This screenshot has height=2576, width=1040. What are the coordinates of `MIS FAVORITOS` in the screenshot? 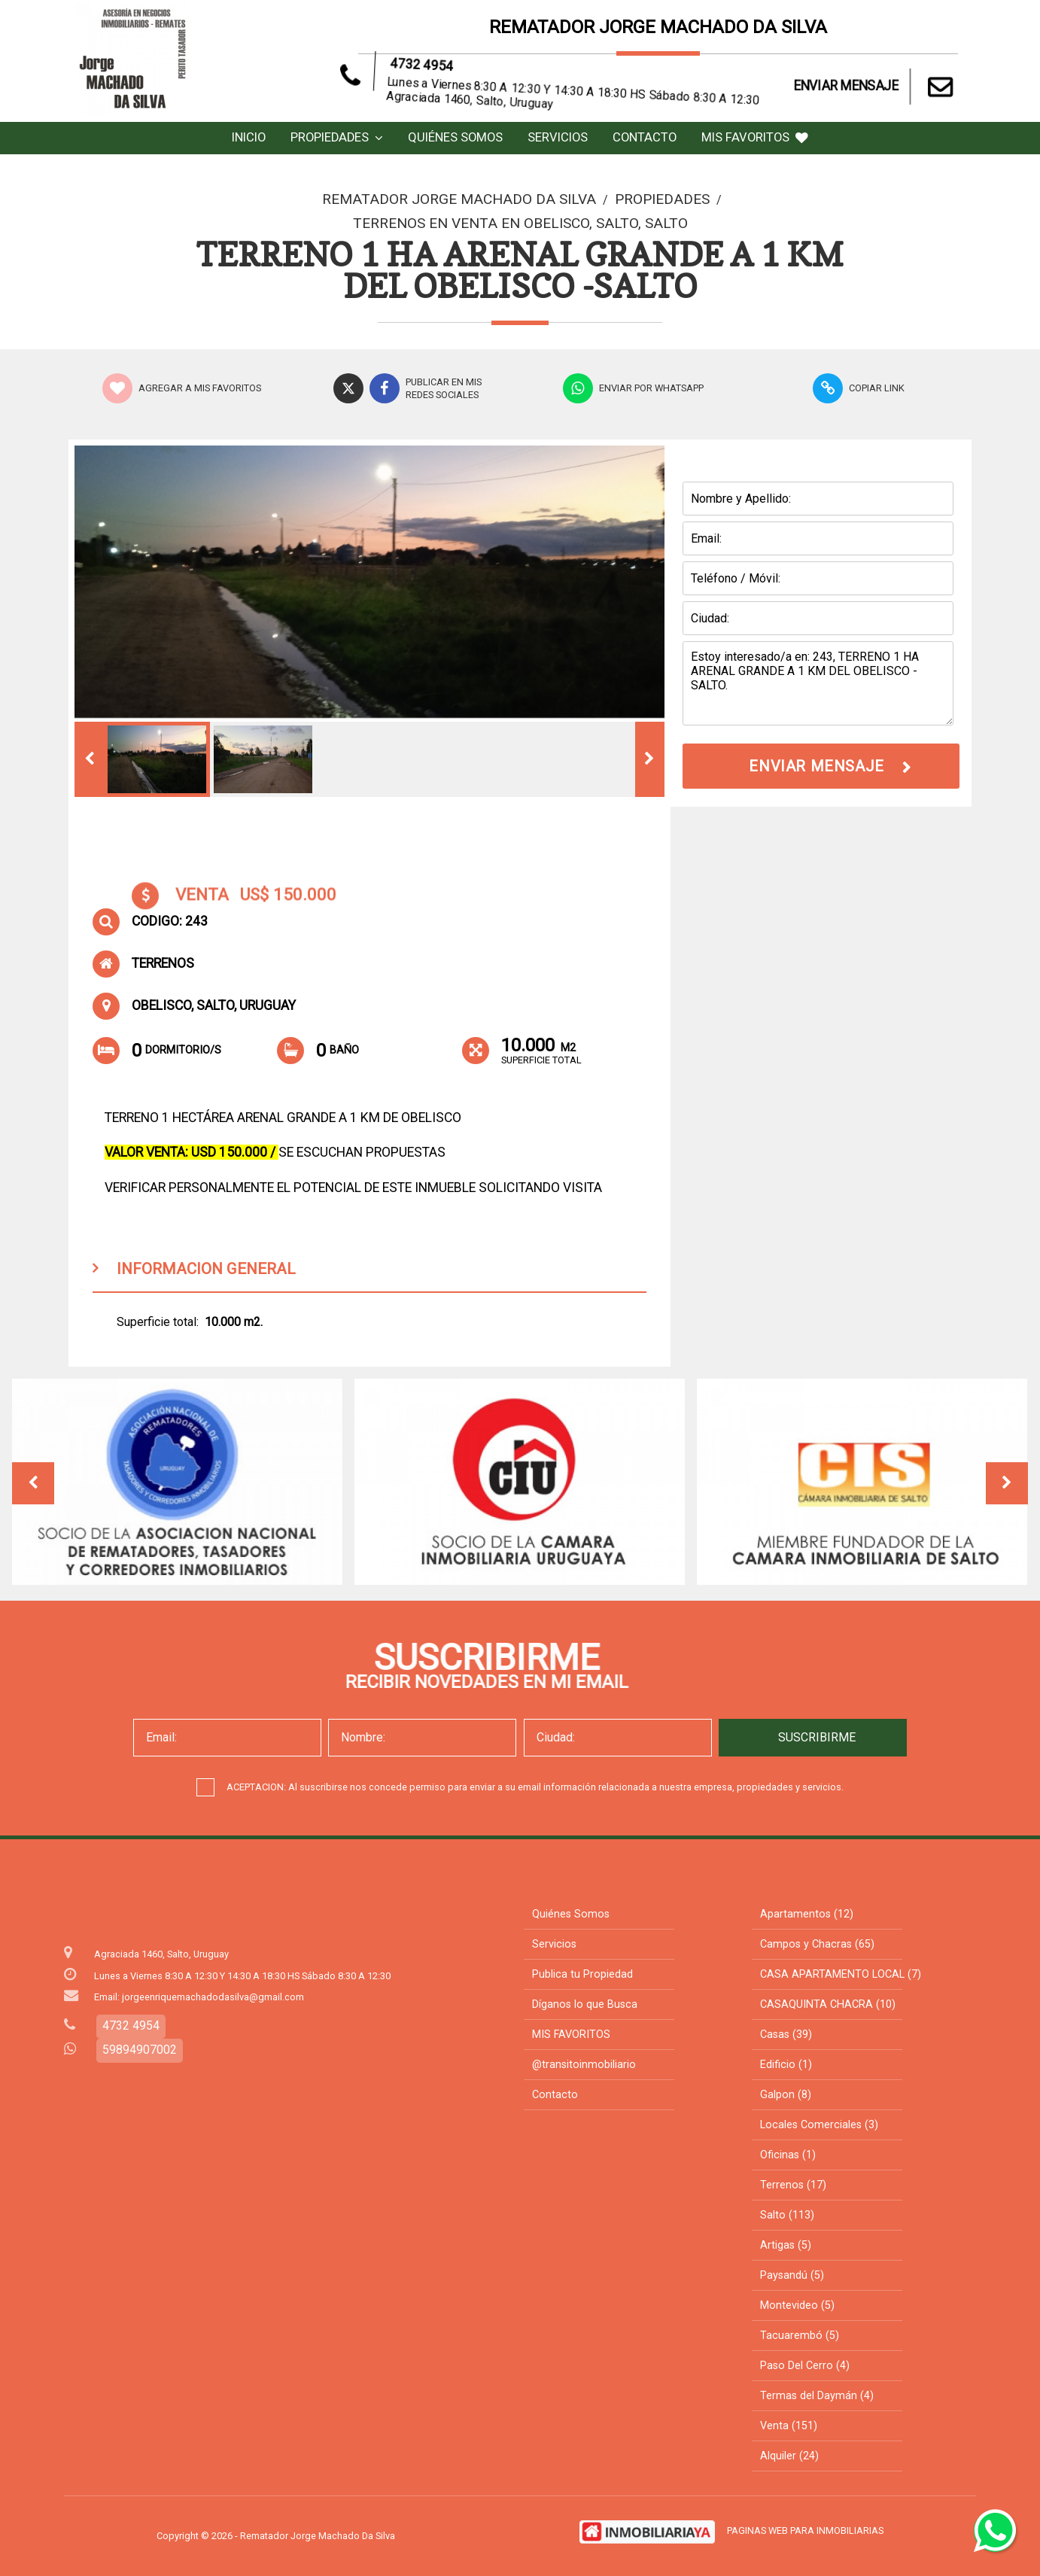 It's located at (754, 137).